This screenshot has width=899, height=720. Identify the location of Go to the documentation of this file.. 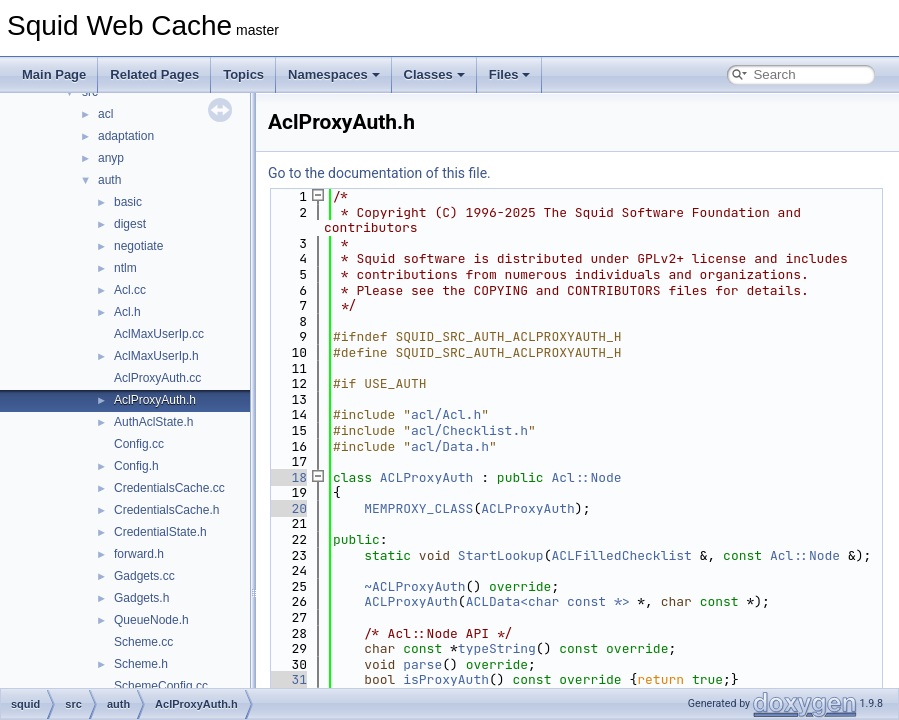
(379, 173).